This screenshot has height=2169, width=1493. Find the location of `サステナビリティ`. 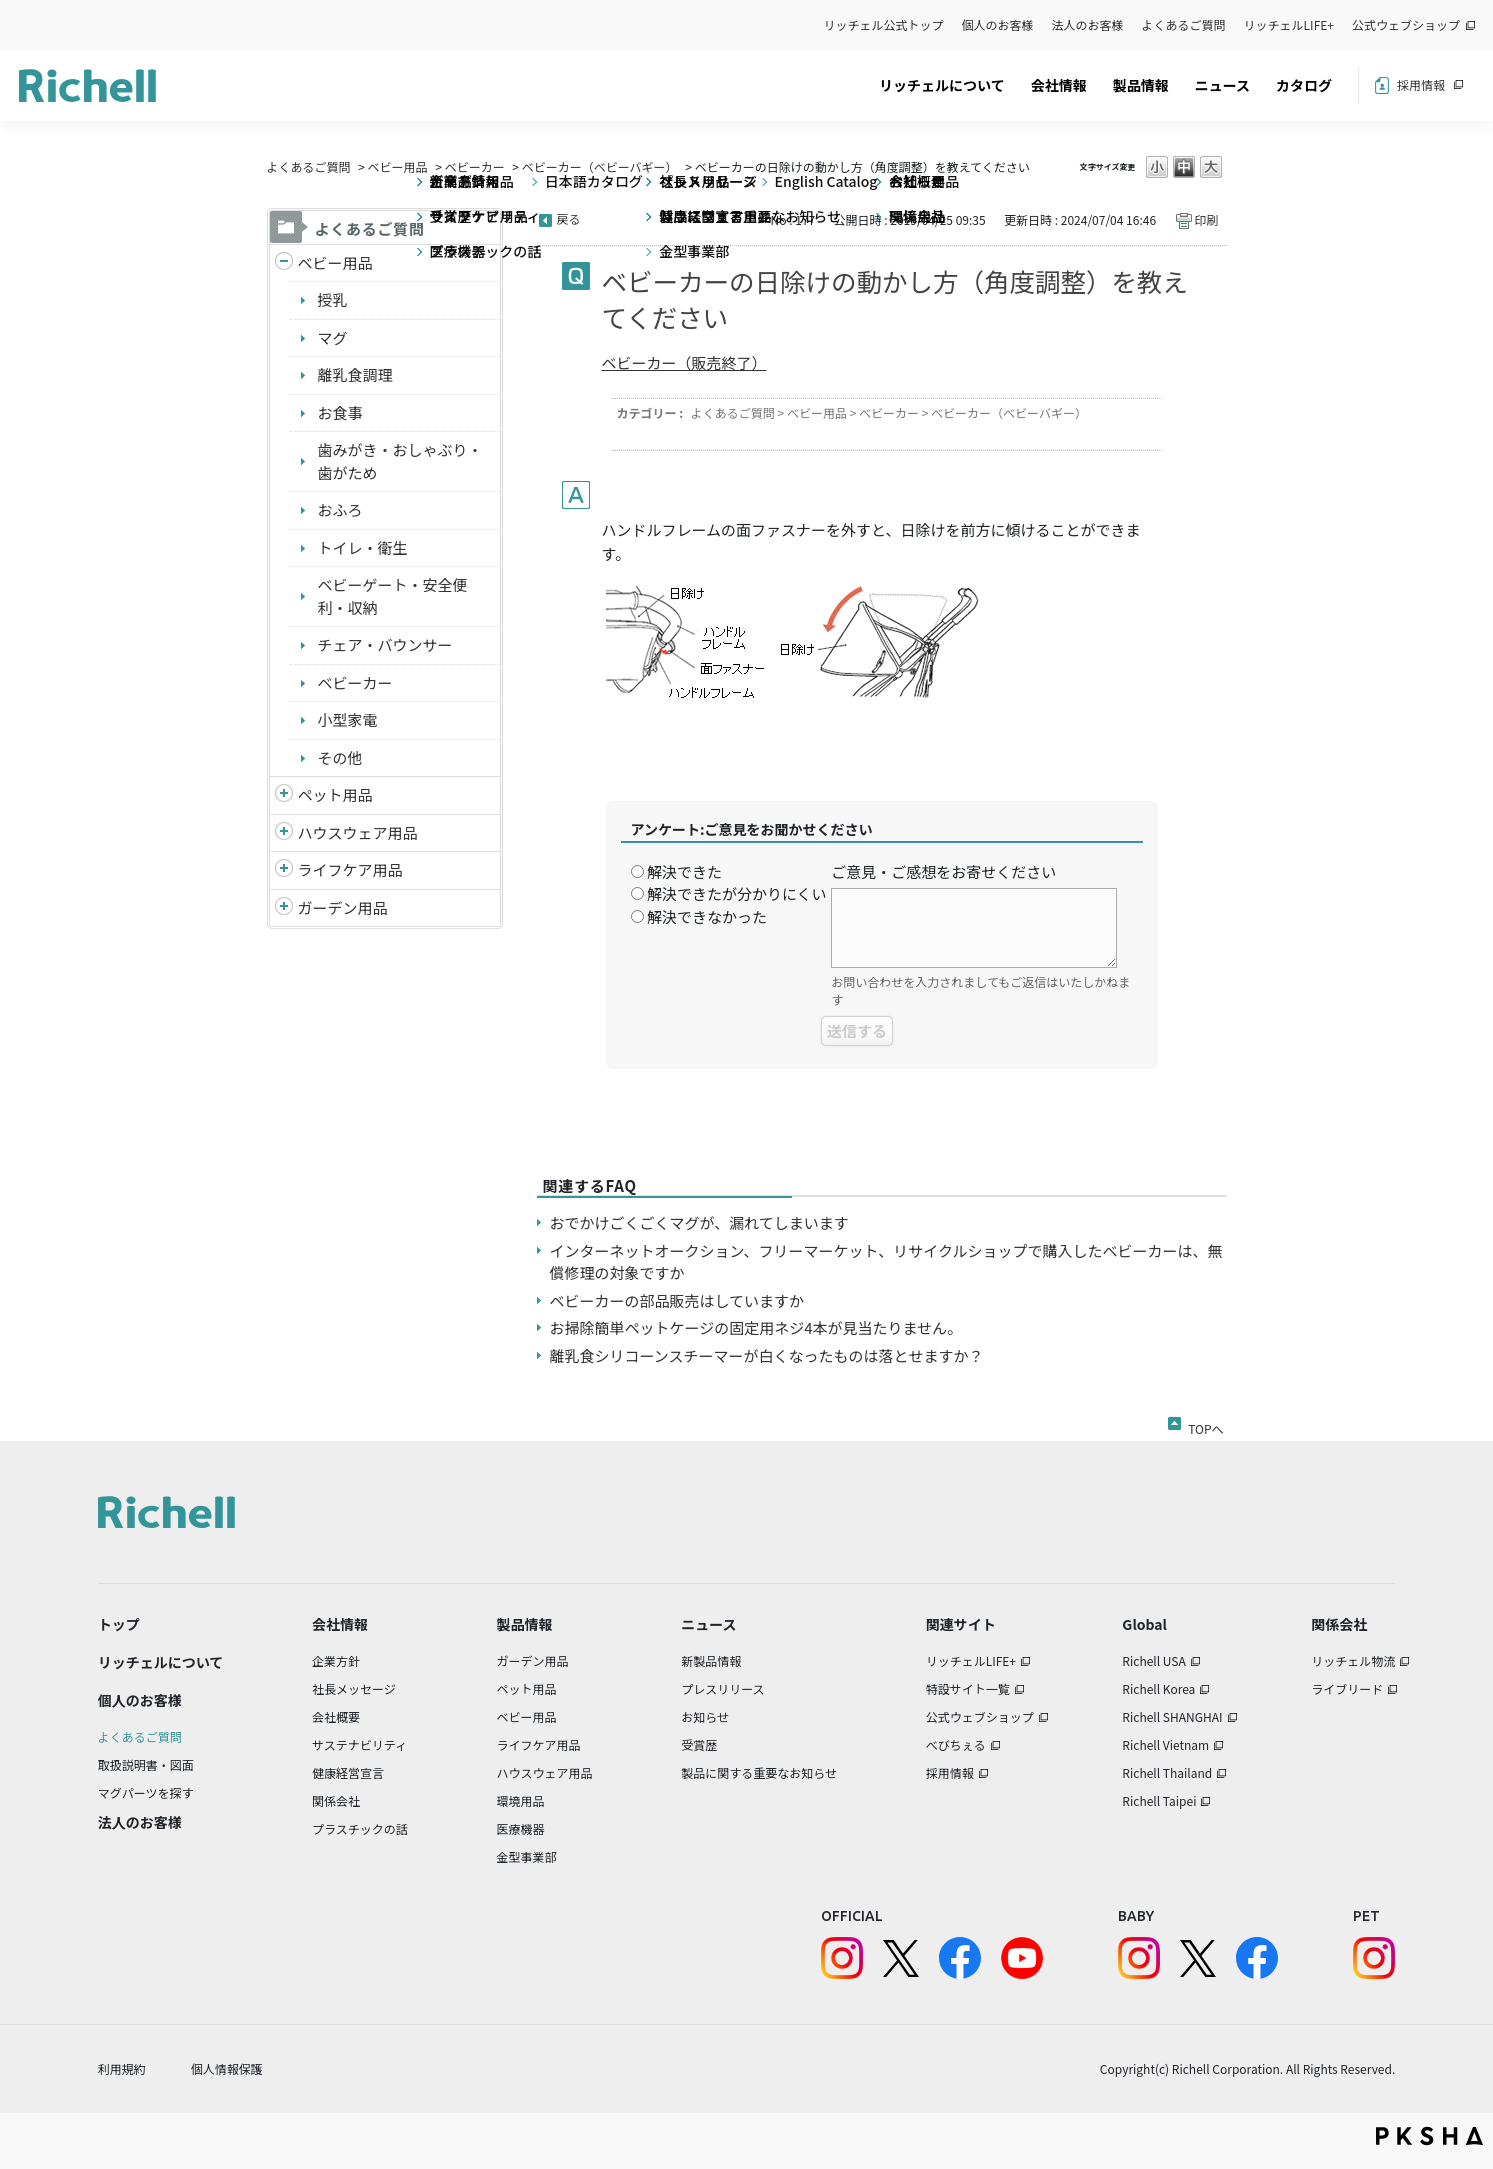

サステナビリティ is located at coordinates (359, 1744).